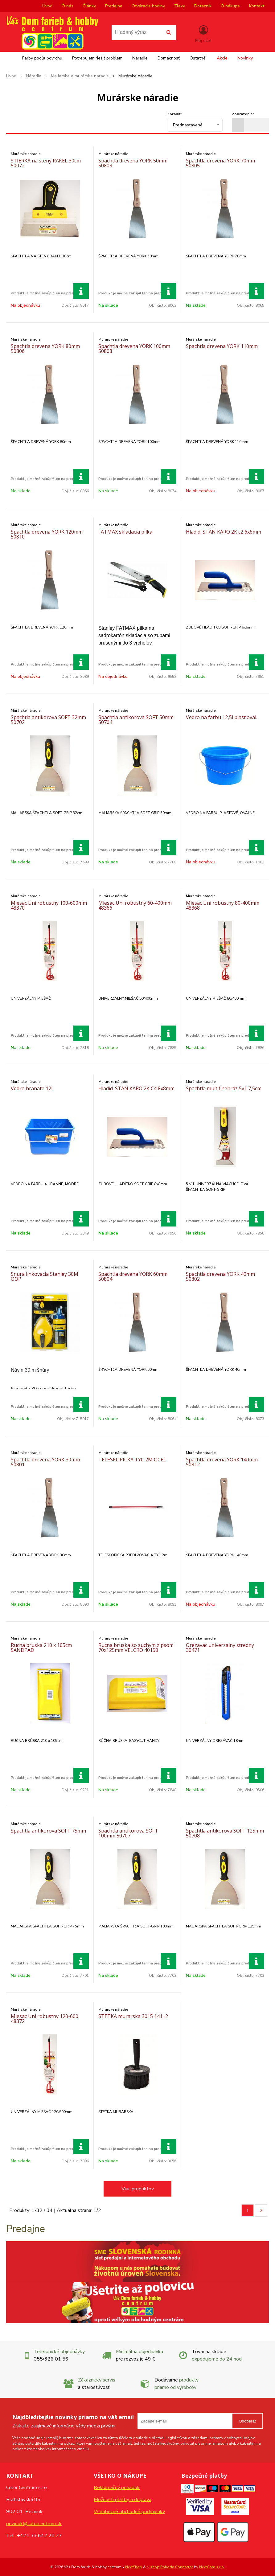 This screenshot has height=2576, width=275. Describe the element at coordinates (44, 1276) in the screenshot. I see `Snura linkovacia Stanley 30M OOP` at that location.